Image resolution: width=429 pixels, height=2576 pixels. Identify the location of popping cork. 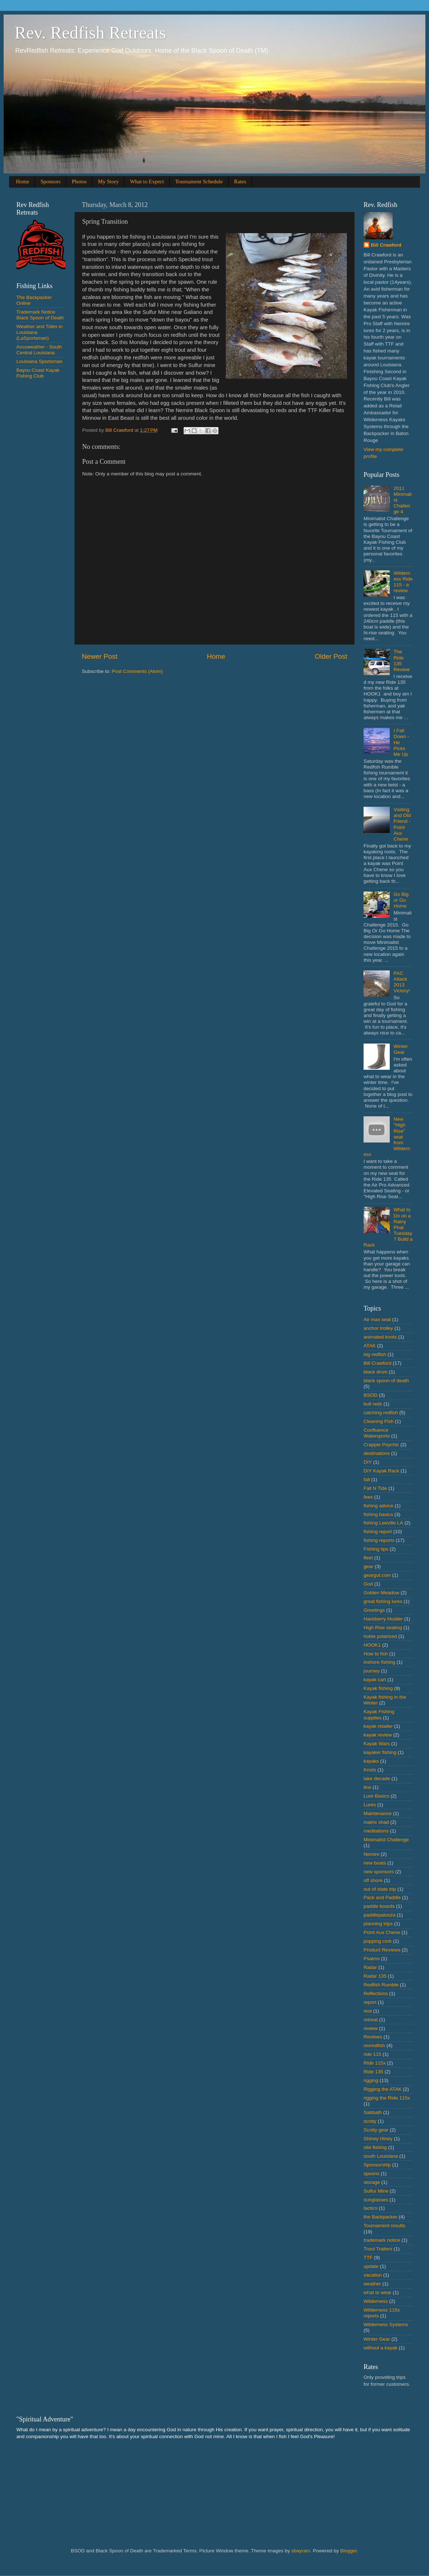
(378, 1941).